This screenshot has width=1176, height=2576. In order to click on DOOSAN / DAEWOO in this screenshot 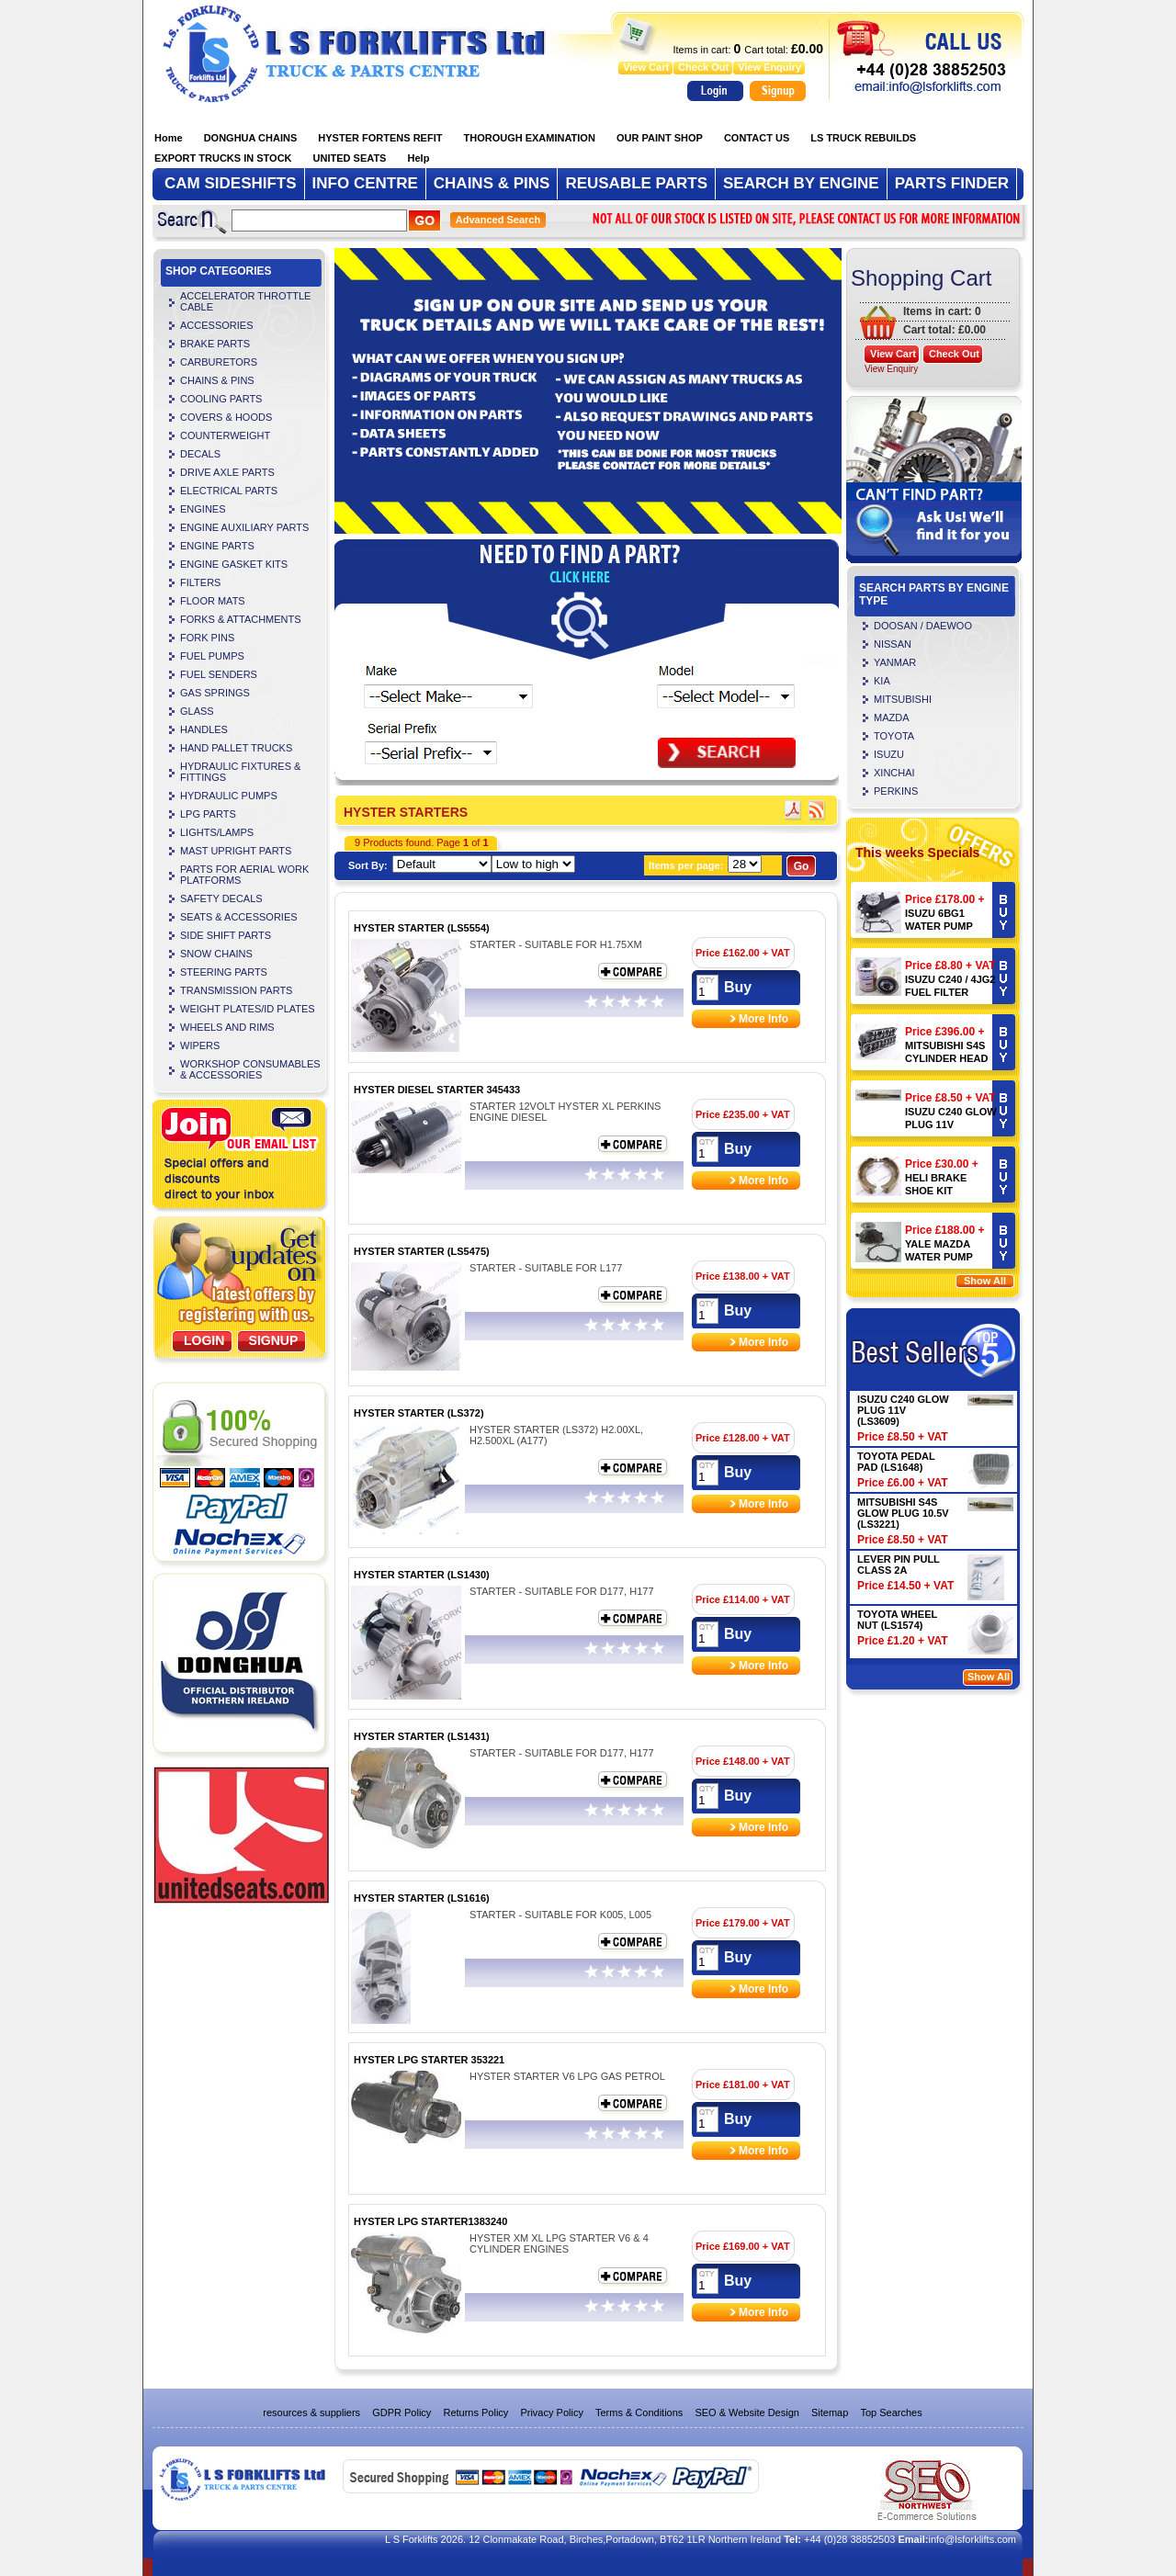, I will do `click(923, 625)`.